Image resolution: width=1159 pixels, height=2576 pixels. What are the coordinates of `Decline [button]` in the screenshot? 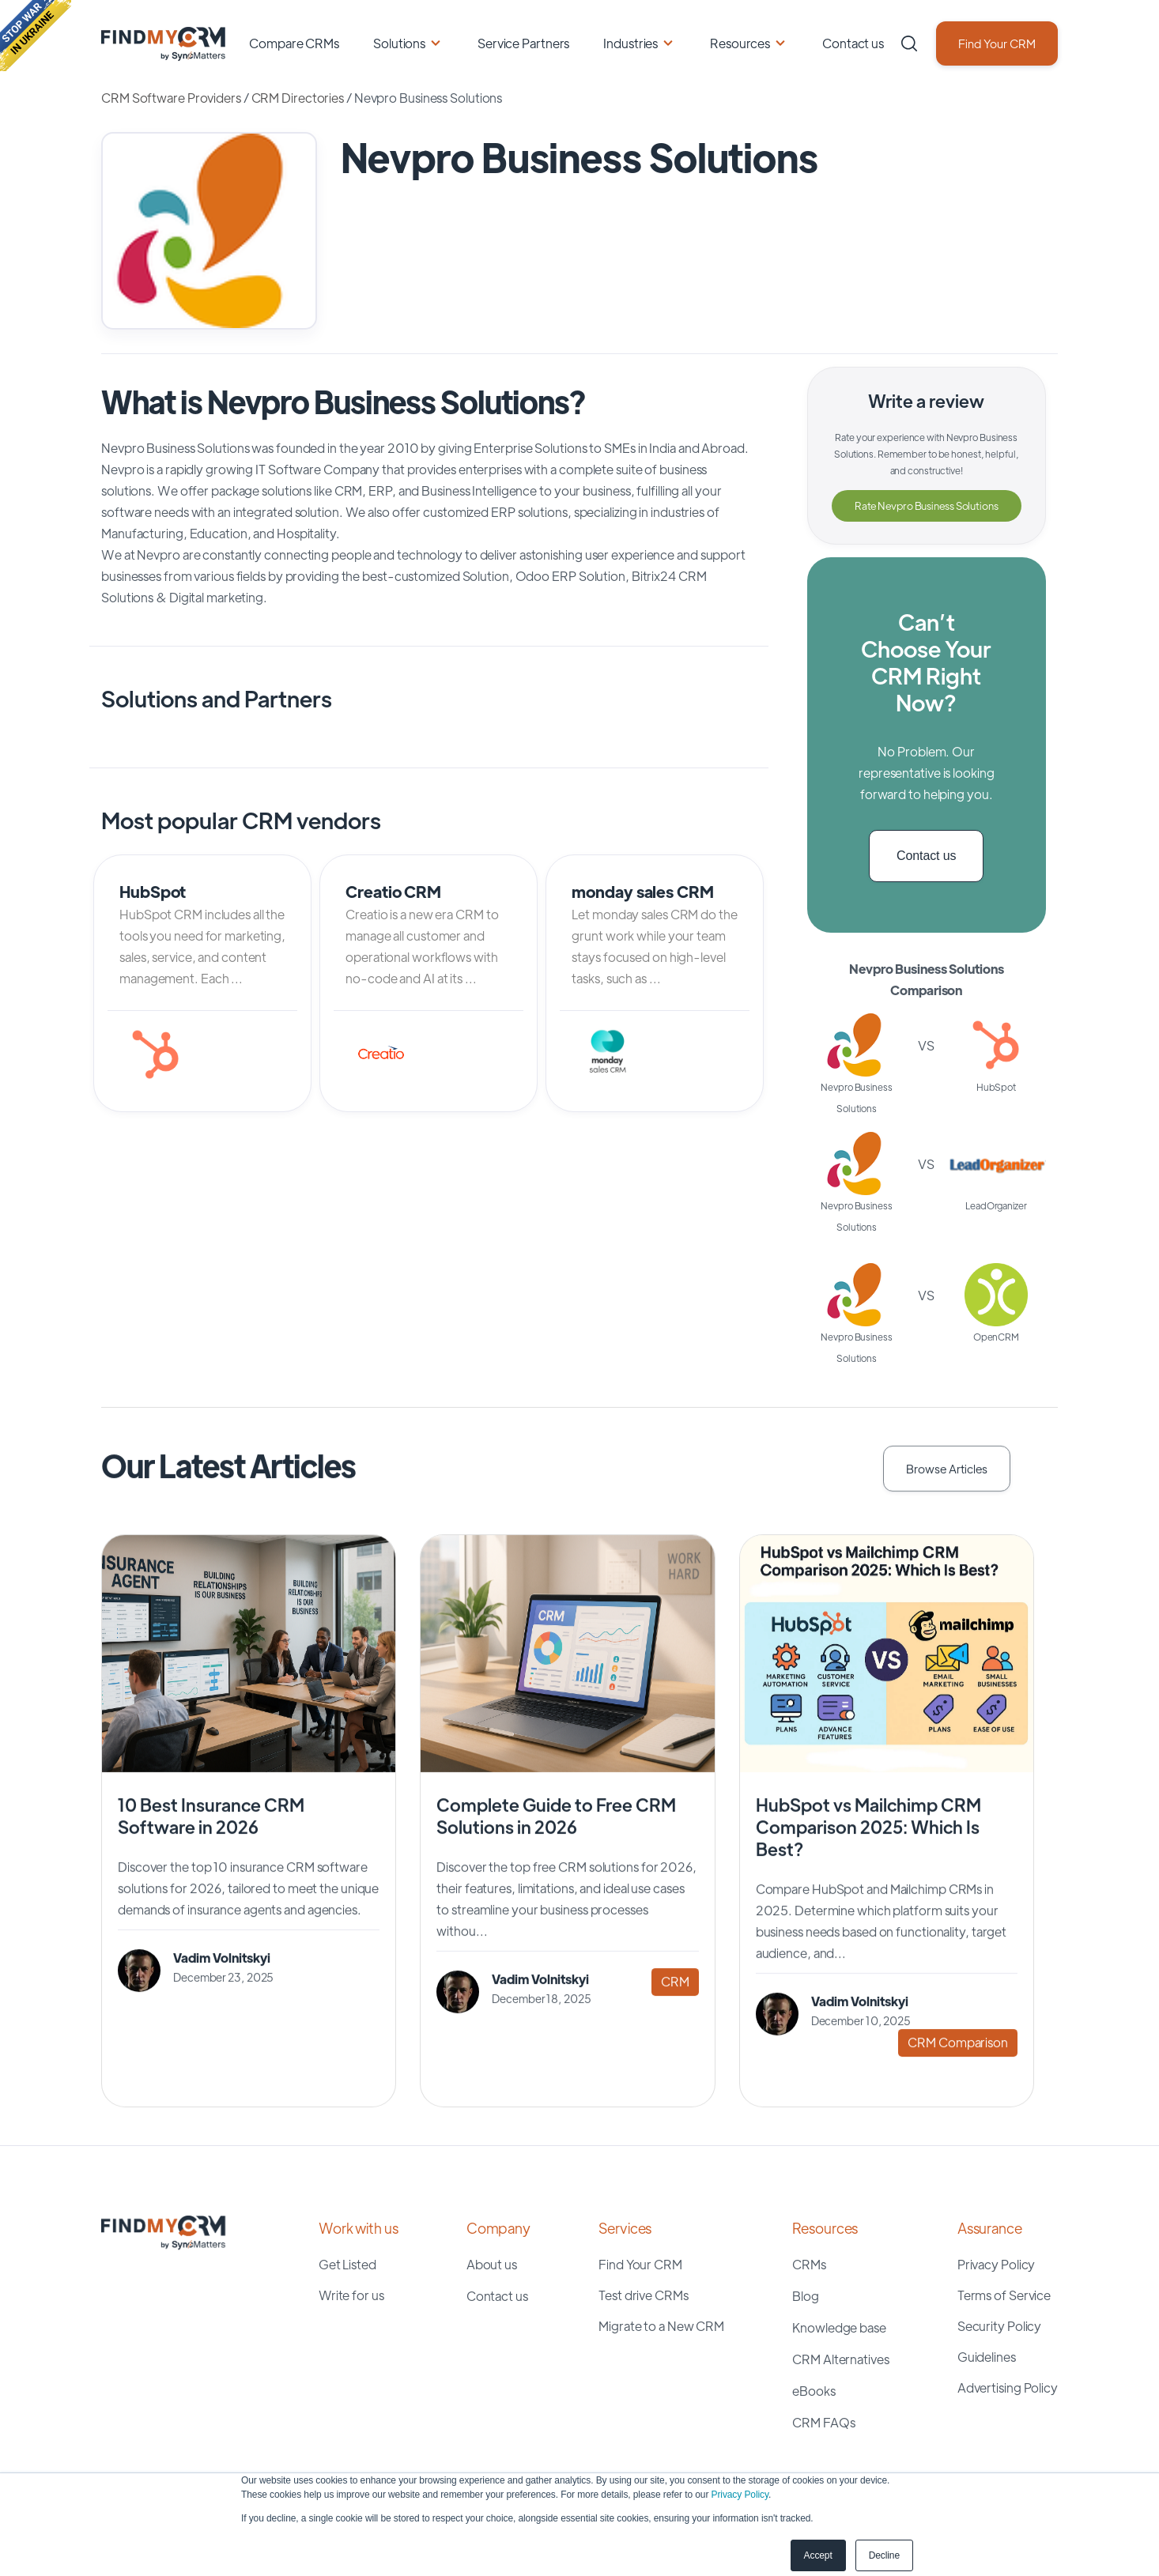 It's located at (884, 2555).